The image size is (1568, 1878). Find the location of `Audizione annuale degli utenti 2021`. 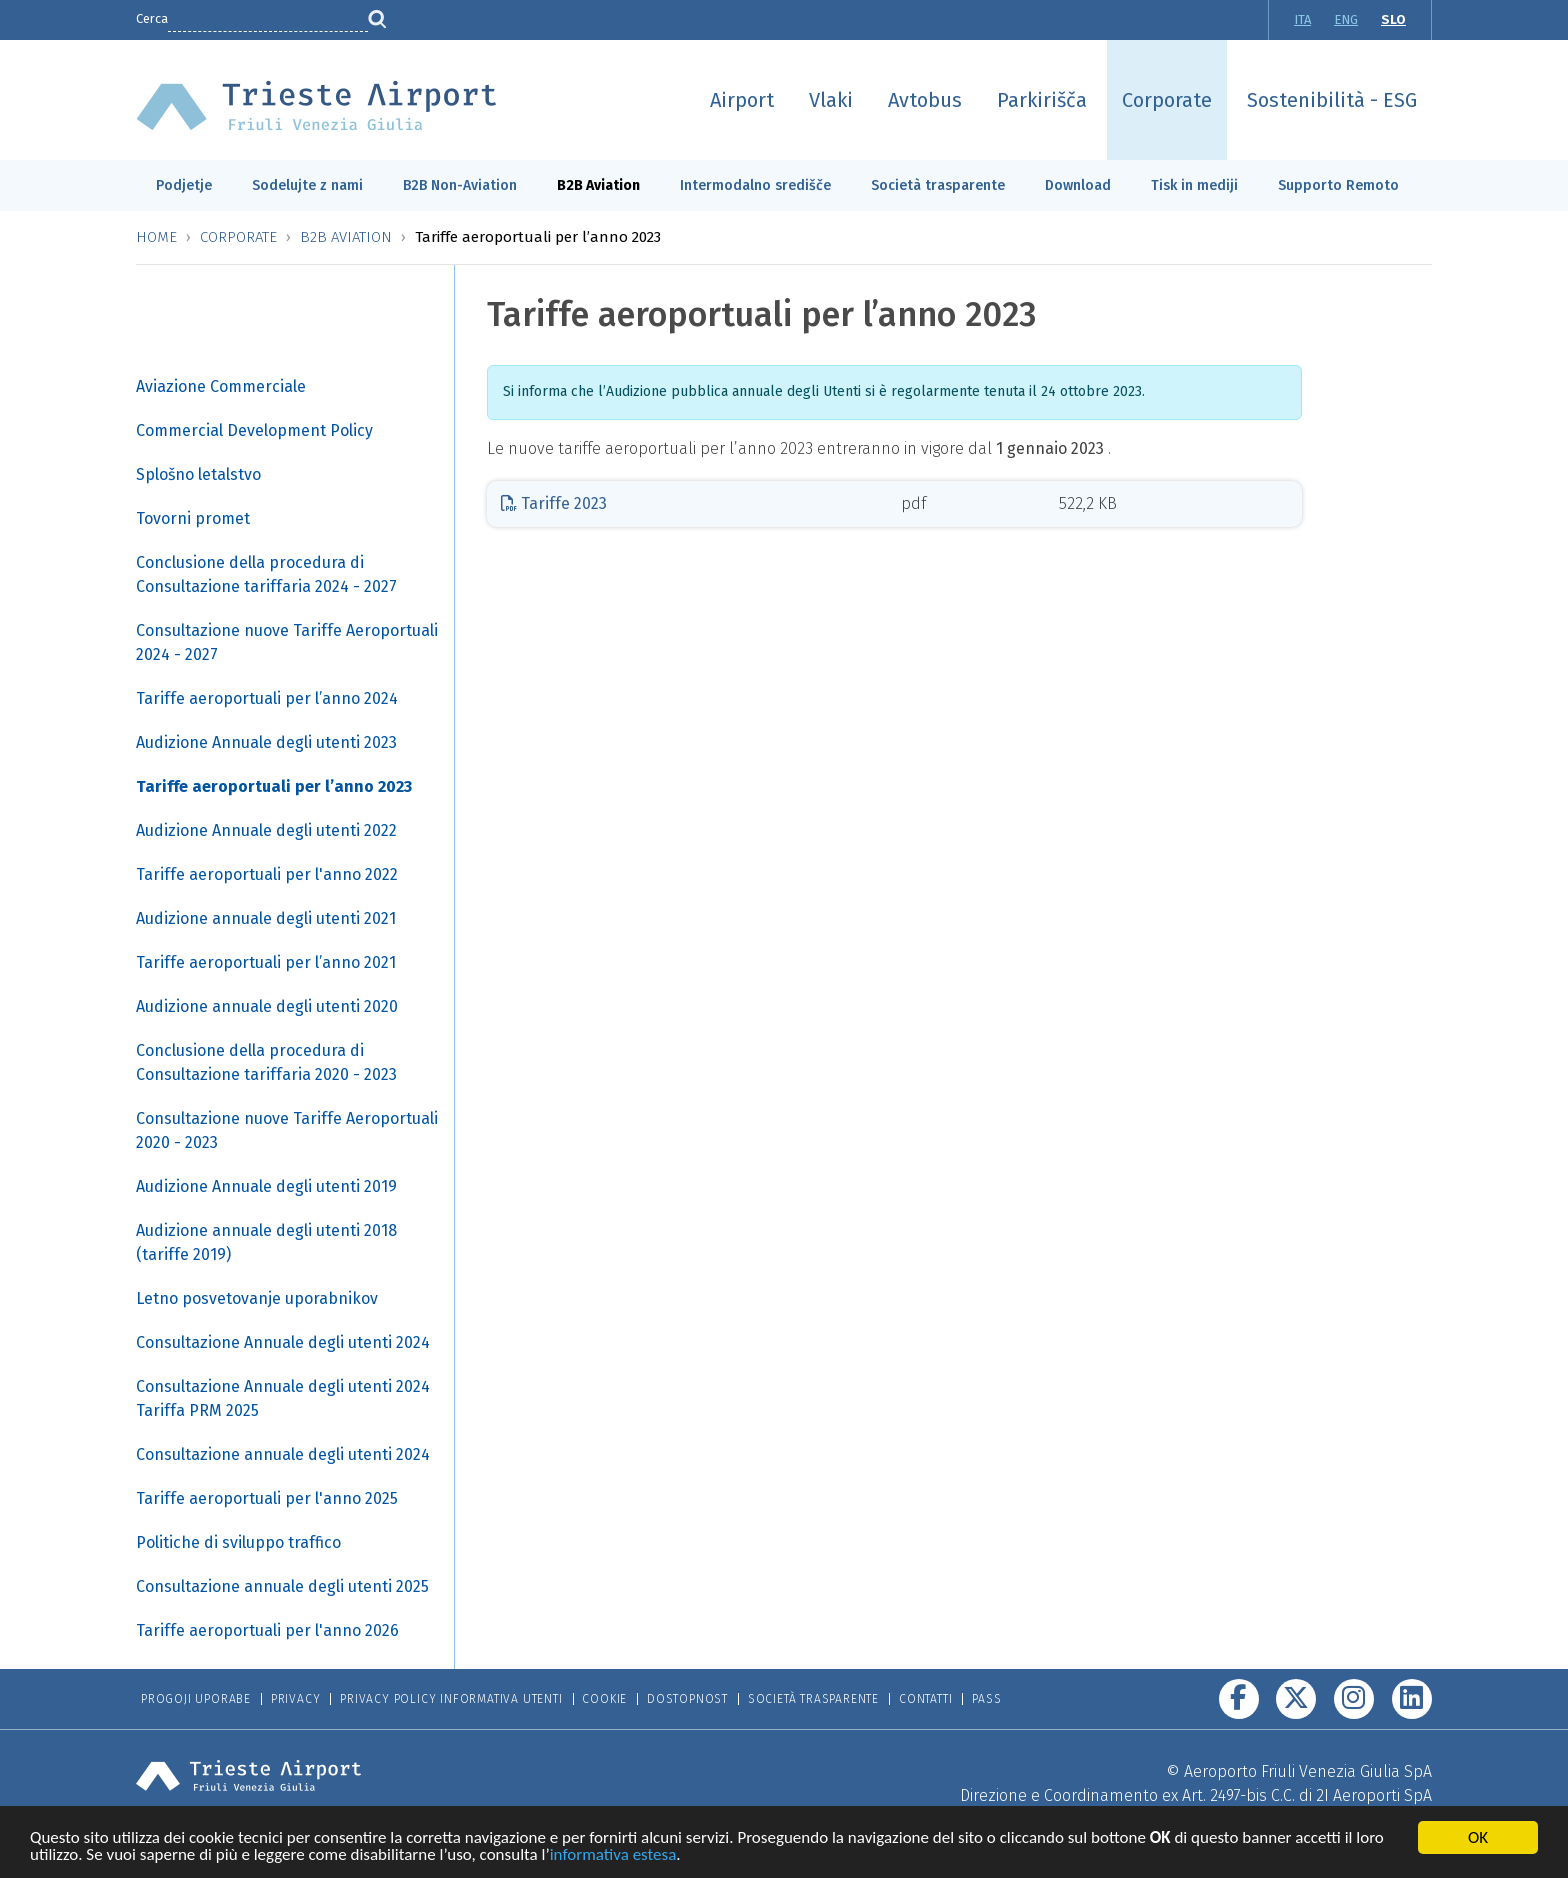

Audizione annuale degli utenti 2021 is located at coordinates (266, 918).